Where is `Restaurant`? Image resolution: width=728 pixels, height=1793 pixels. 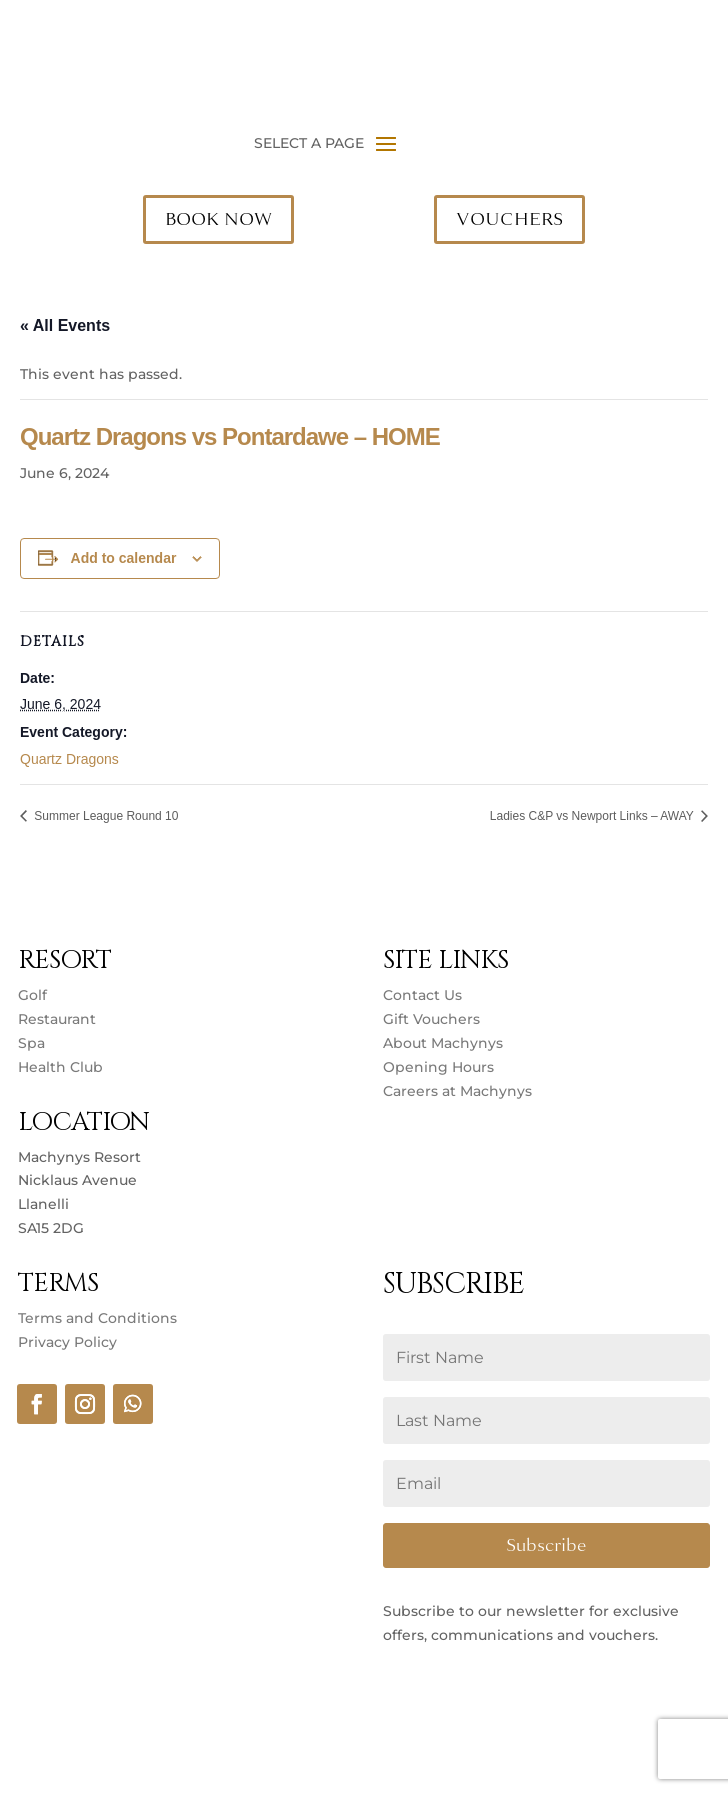
Restaurant is located at coordinates (57, 1019).